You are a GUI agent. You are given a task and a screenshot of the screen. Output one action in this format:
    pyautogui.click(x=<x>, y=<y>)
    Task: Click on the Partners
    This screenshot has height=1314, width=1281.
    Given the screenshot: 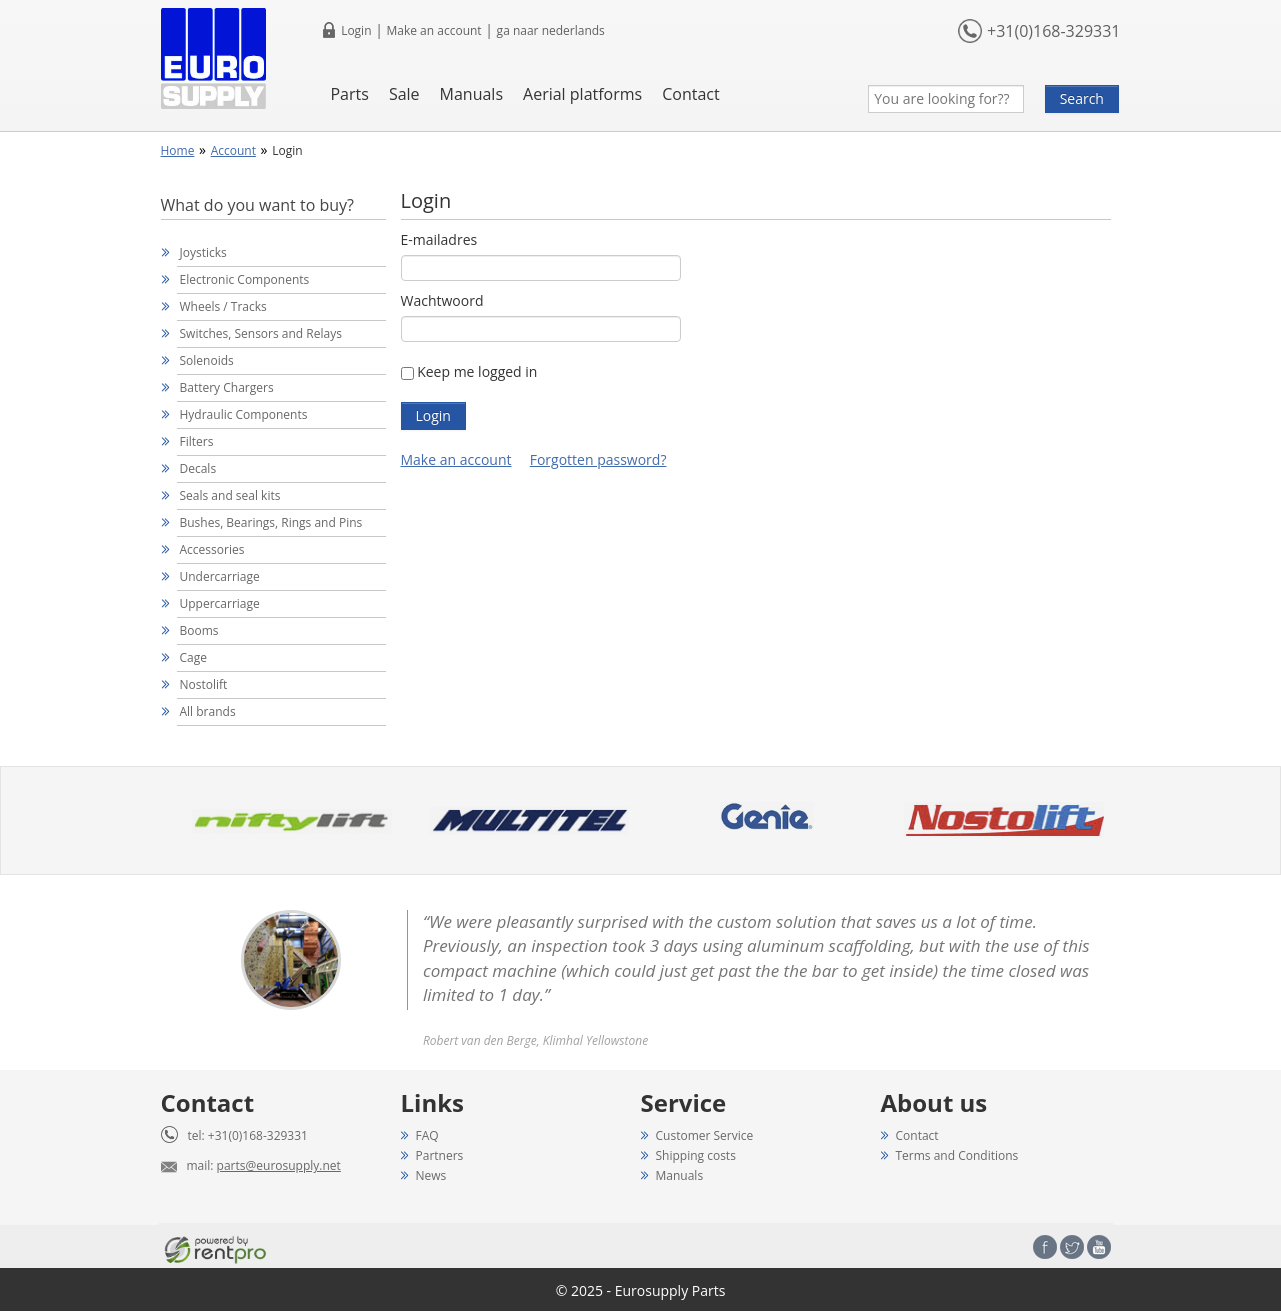 What is the action you would take?
    pyautogui.click(x=440, y=1155)
    